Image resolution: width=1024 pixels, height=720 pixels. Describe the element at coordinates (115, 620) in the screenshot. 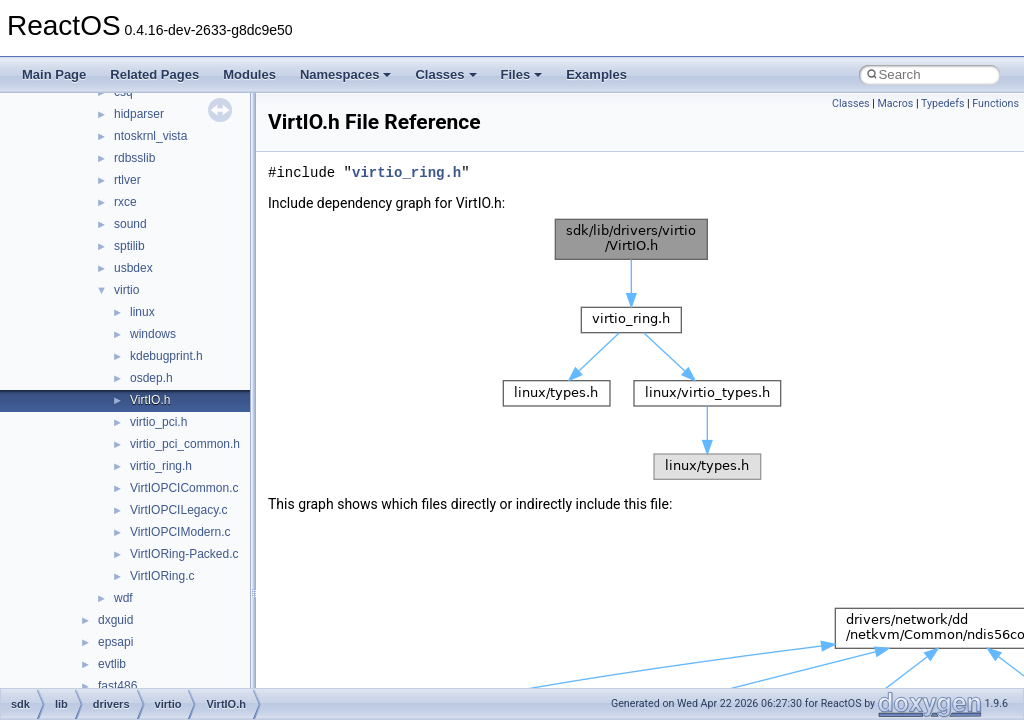

I see `dxguid` at that location.